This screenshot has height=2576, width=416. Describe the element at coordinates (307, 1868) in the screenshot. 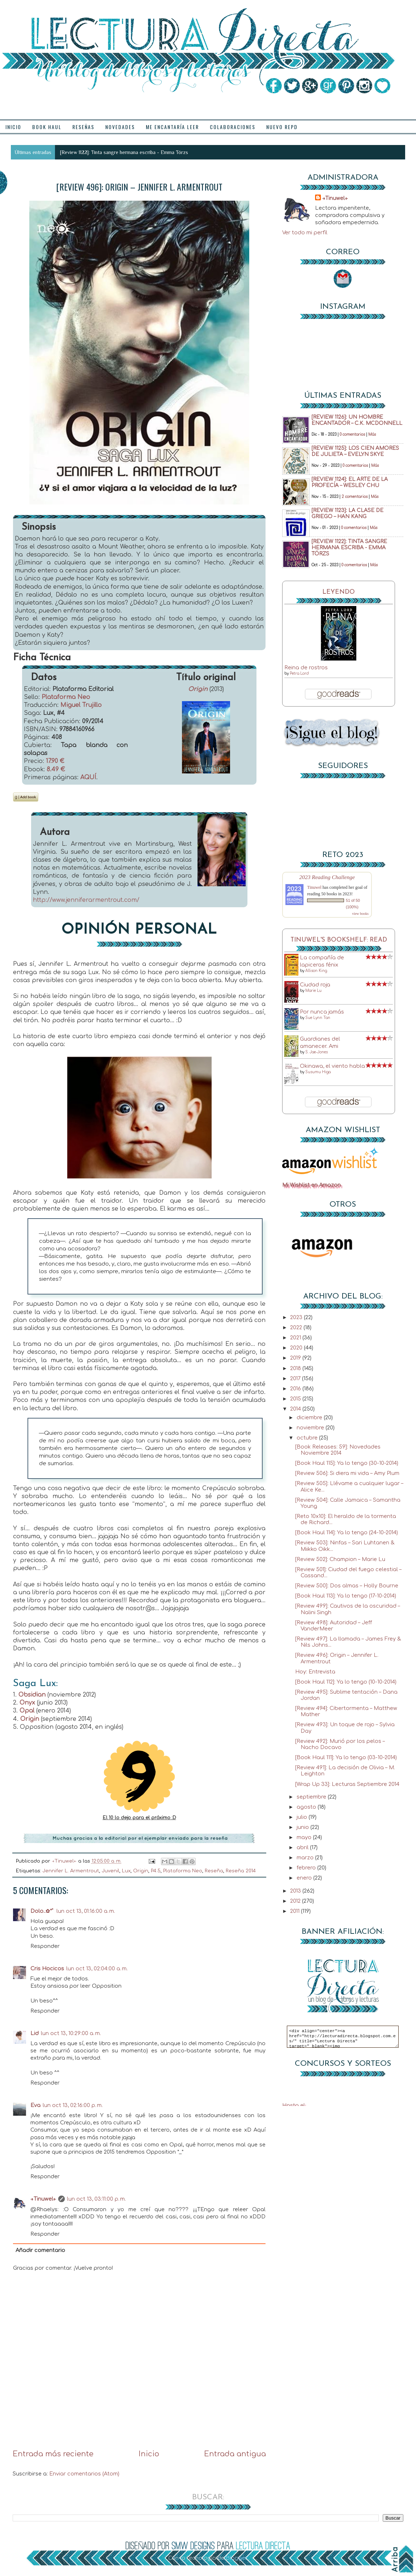

I see `febrero` at that location.